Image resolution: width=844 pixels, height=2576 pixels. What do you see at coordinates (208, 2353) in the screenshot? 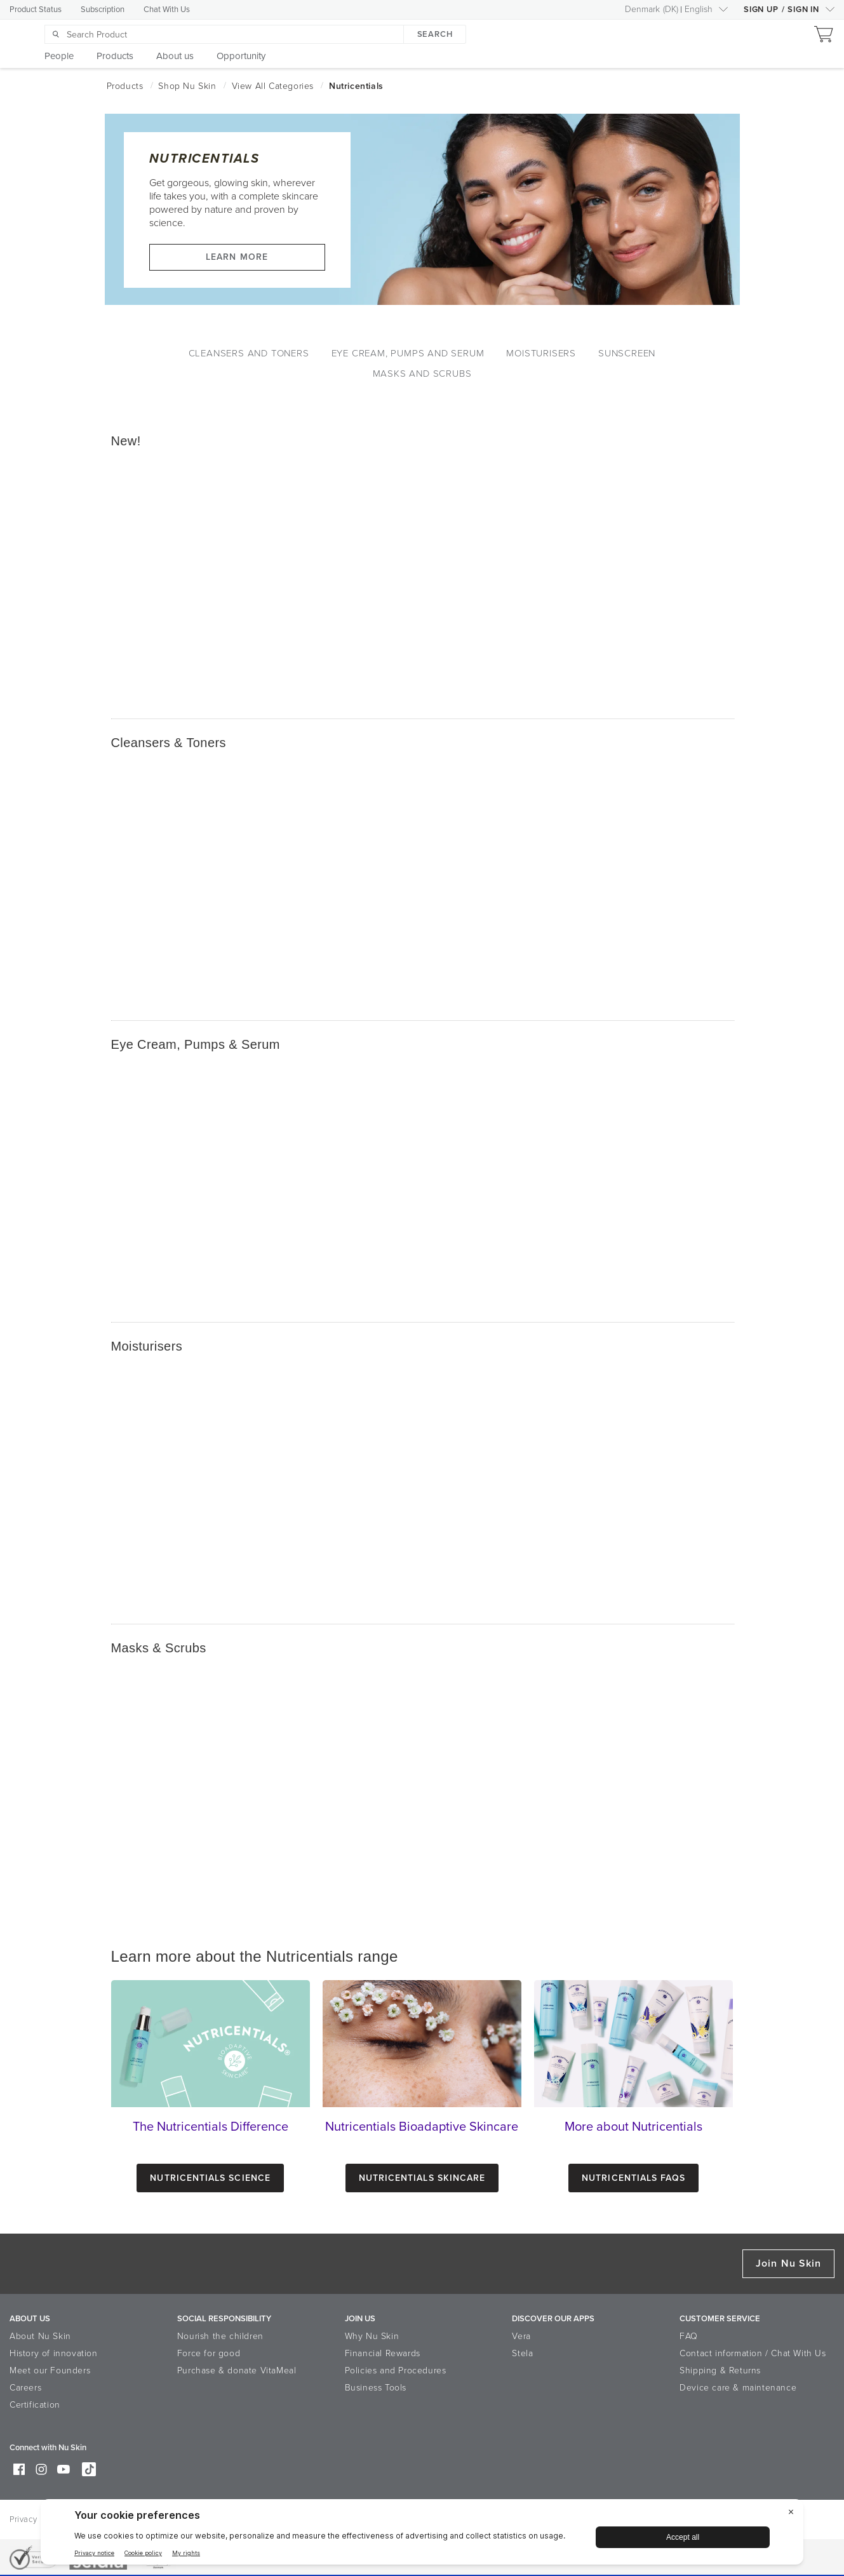
I see `Force for good` at bounding box center [208, 2353].